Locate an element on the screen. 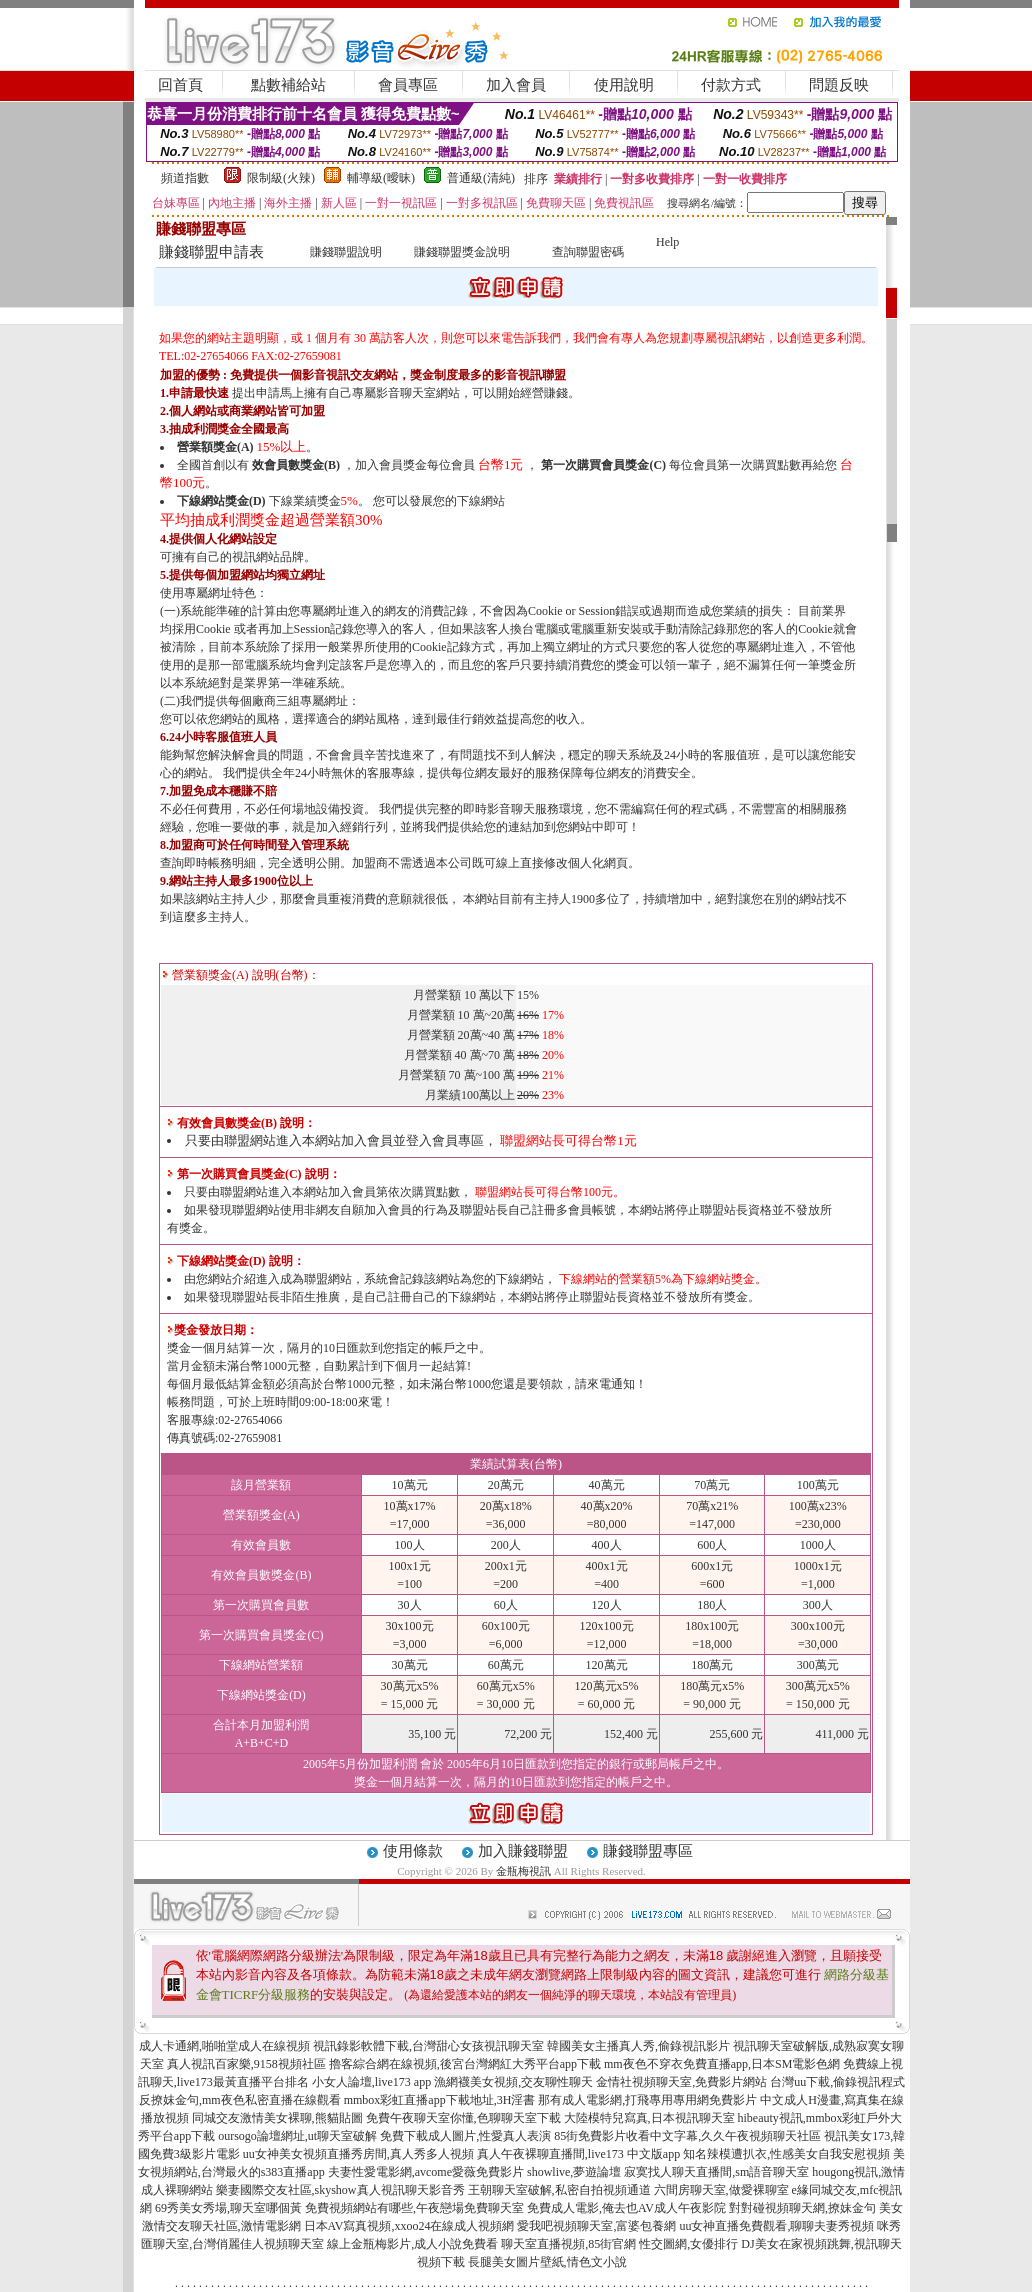  王朝聊天室破解,私密自拍視頻通道 is located at coordinates (559, 2190).